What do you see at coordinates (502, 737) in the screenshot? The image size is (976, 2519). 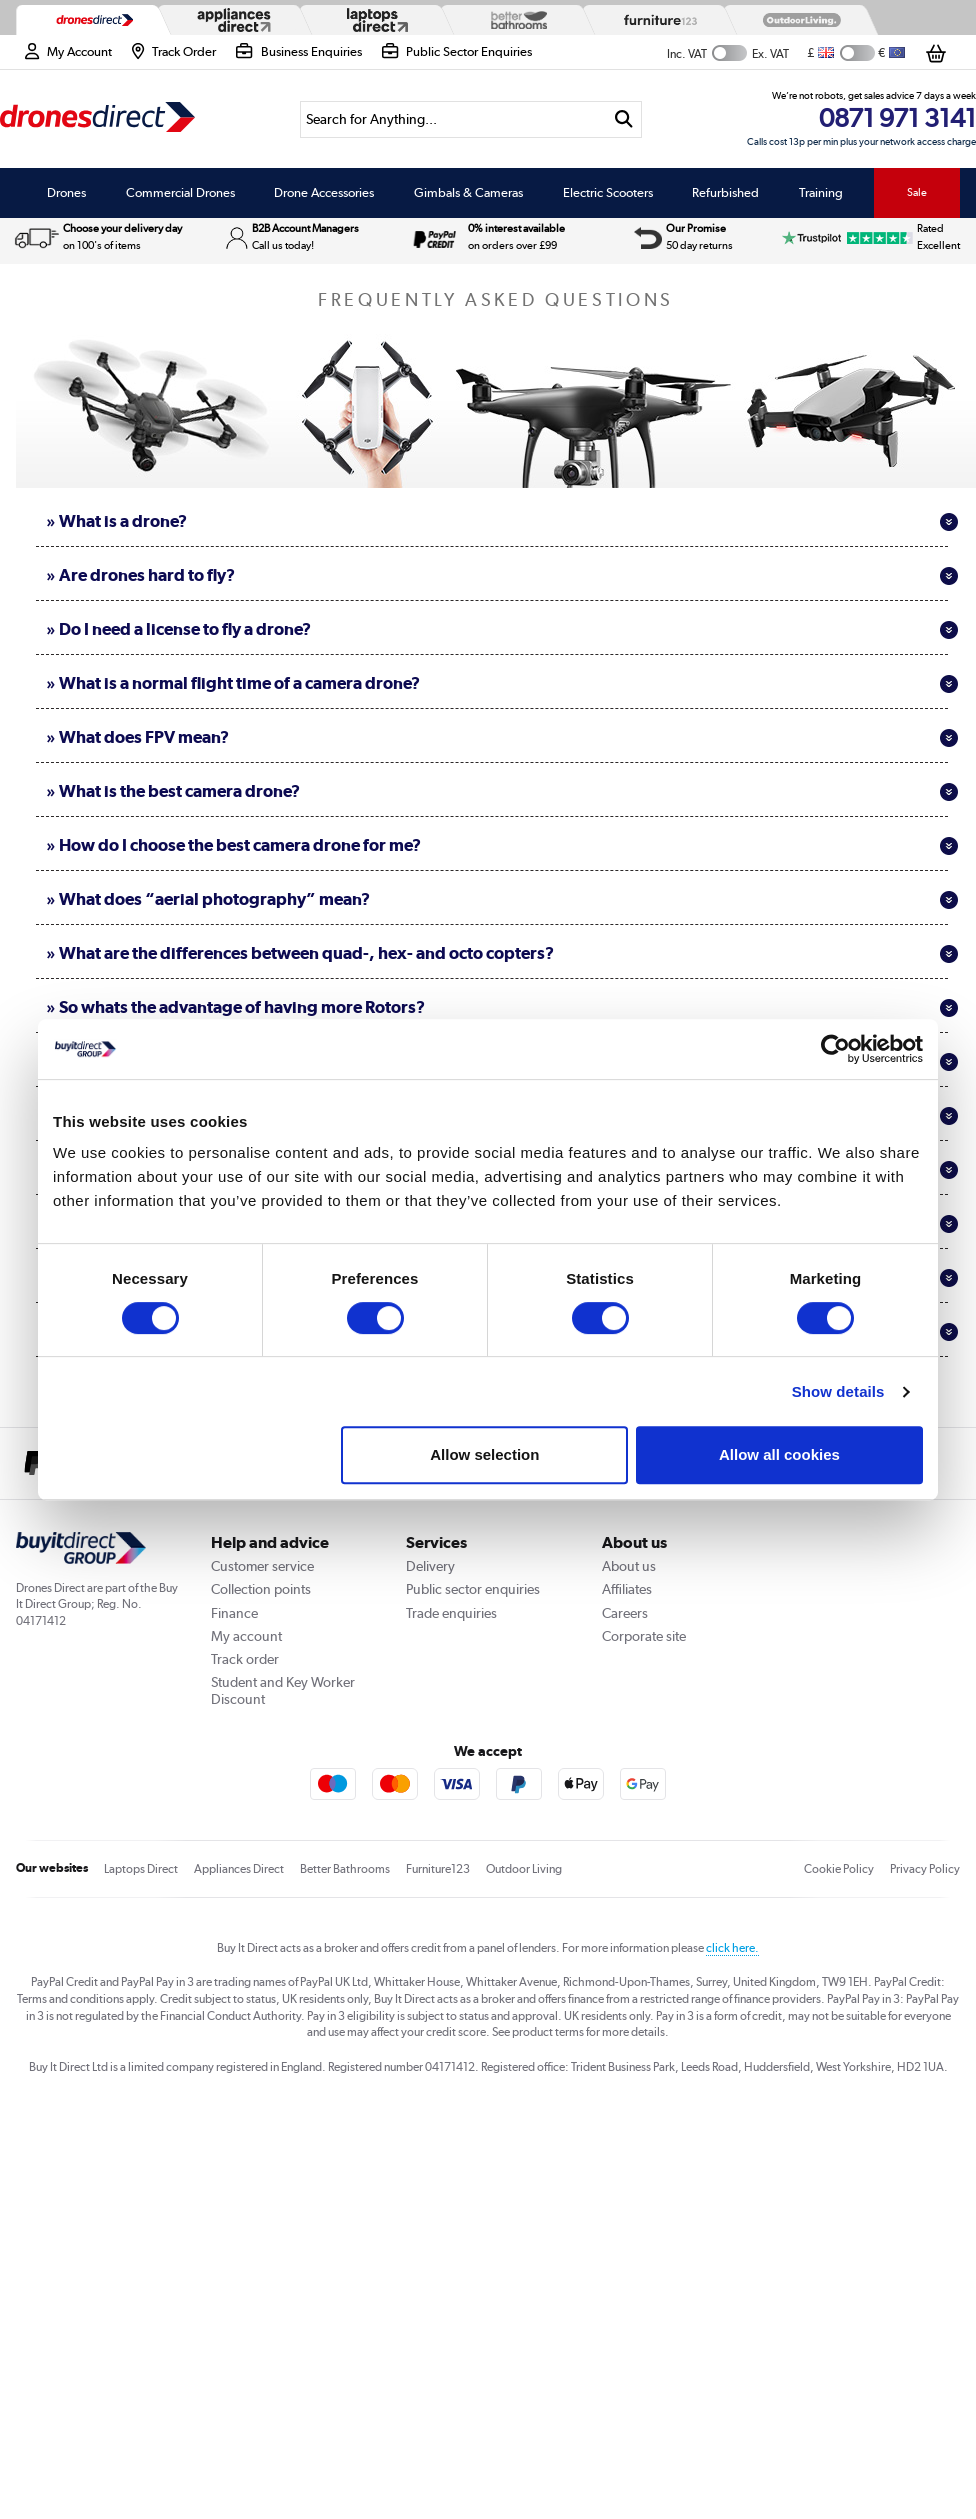 I see `» What does FPV mean?` at bounding box center [502, 737].